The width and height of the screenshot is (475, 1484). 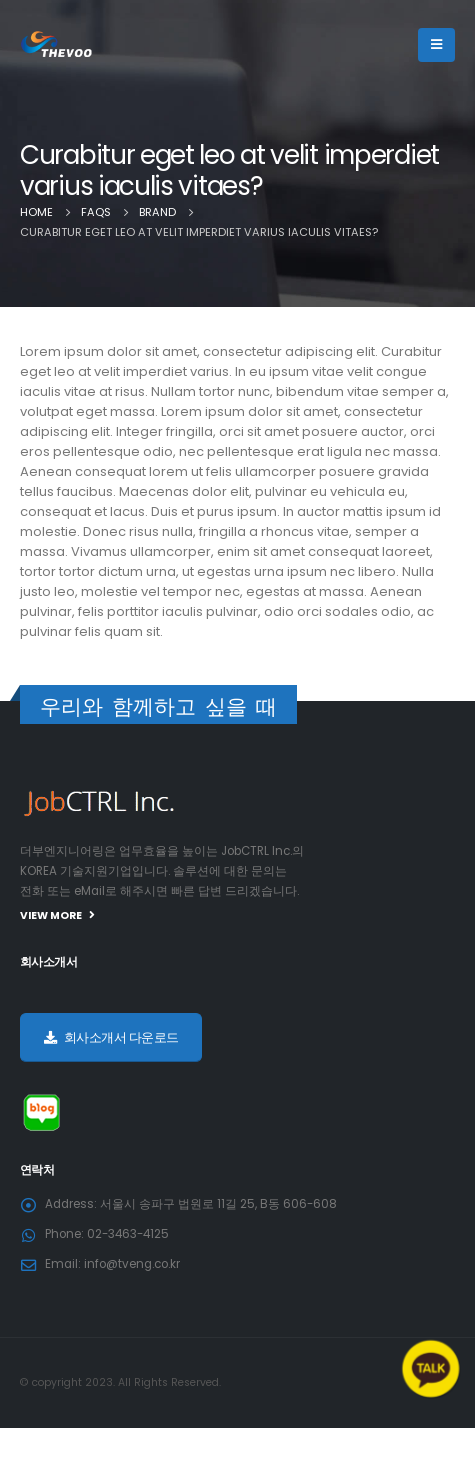 What do you see at coordinates (132, 1264) in the screenshot?
I see `info@tveng.co.kr` at bounding box center [132, 1264].